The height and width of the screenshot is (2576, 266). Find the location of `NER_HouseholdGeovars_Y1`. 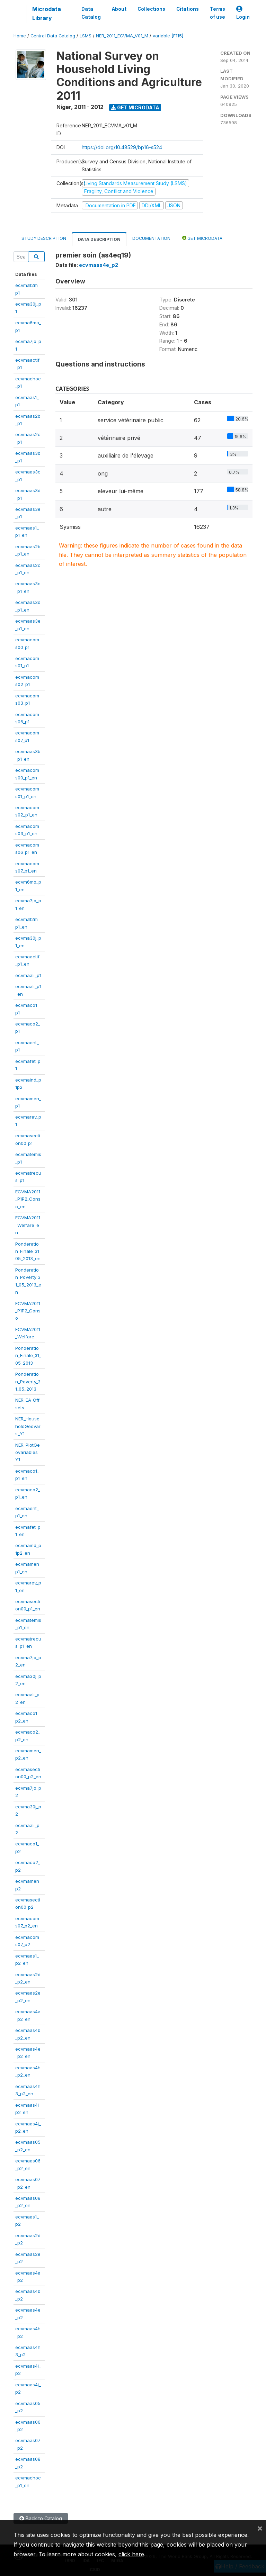

NER_HouseholdGeovars_Y1 is located at coordinates (28, 1426).